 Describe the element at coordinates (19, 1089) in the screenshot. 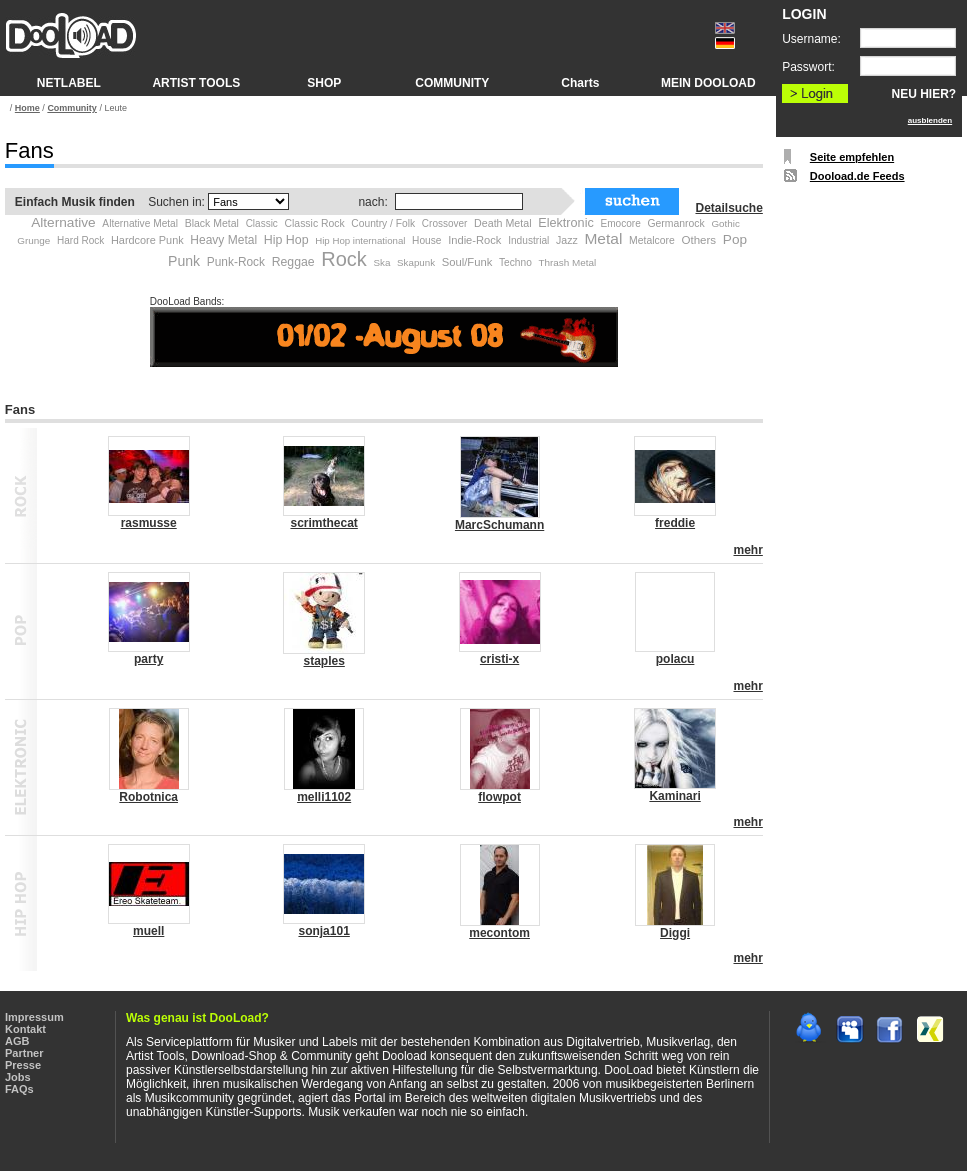

I see `FAQs` at that location.